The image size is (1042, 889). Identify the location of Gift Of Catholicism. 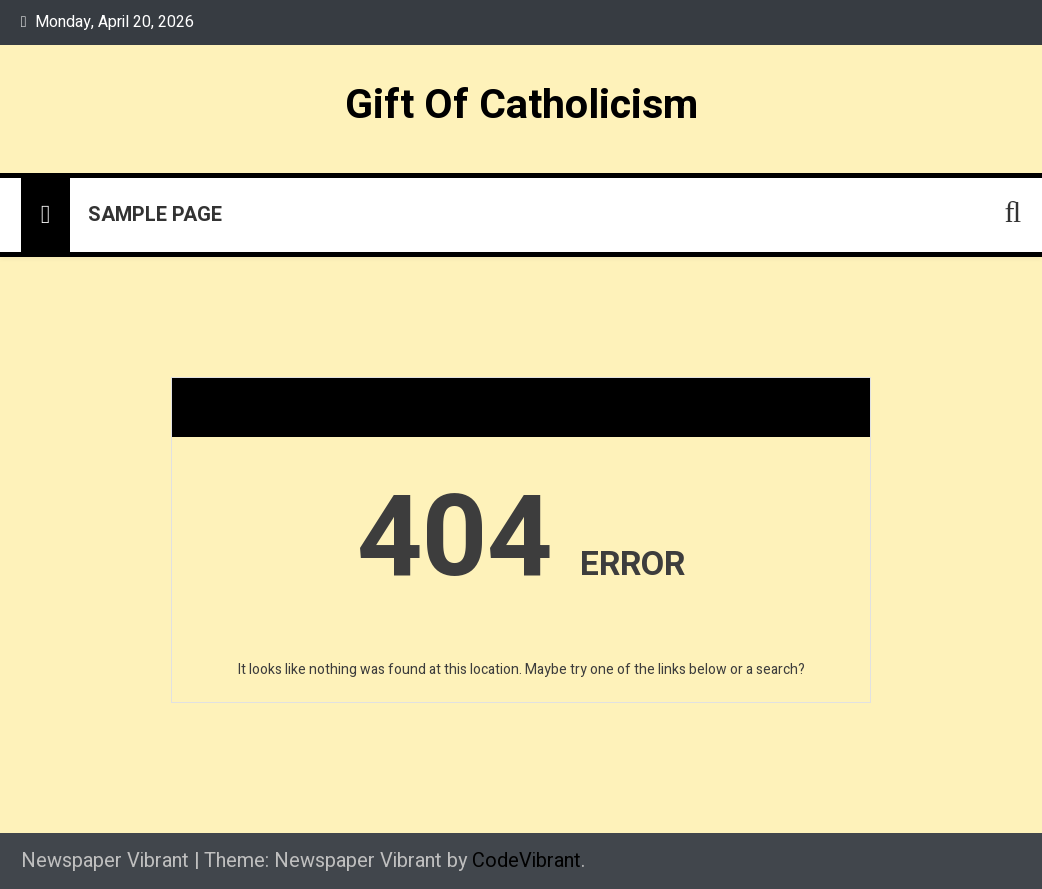
(521, 105).